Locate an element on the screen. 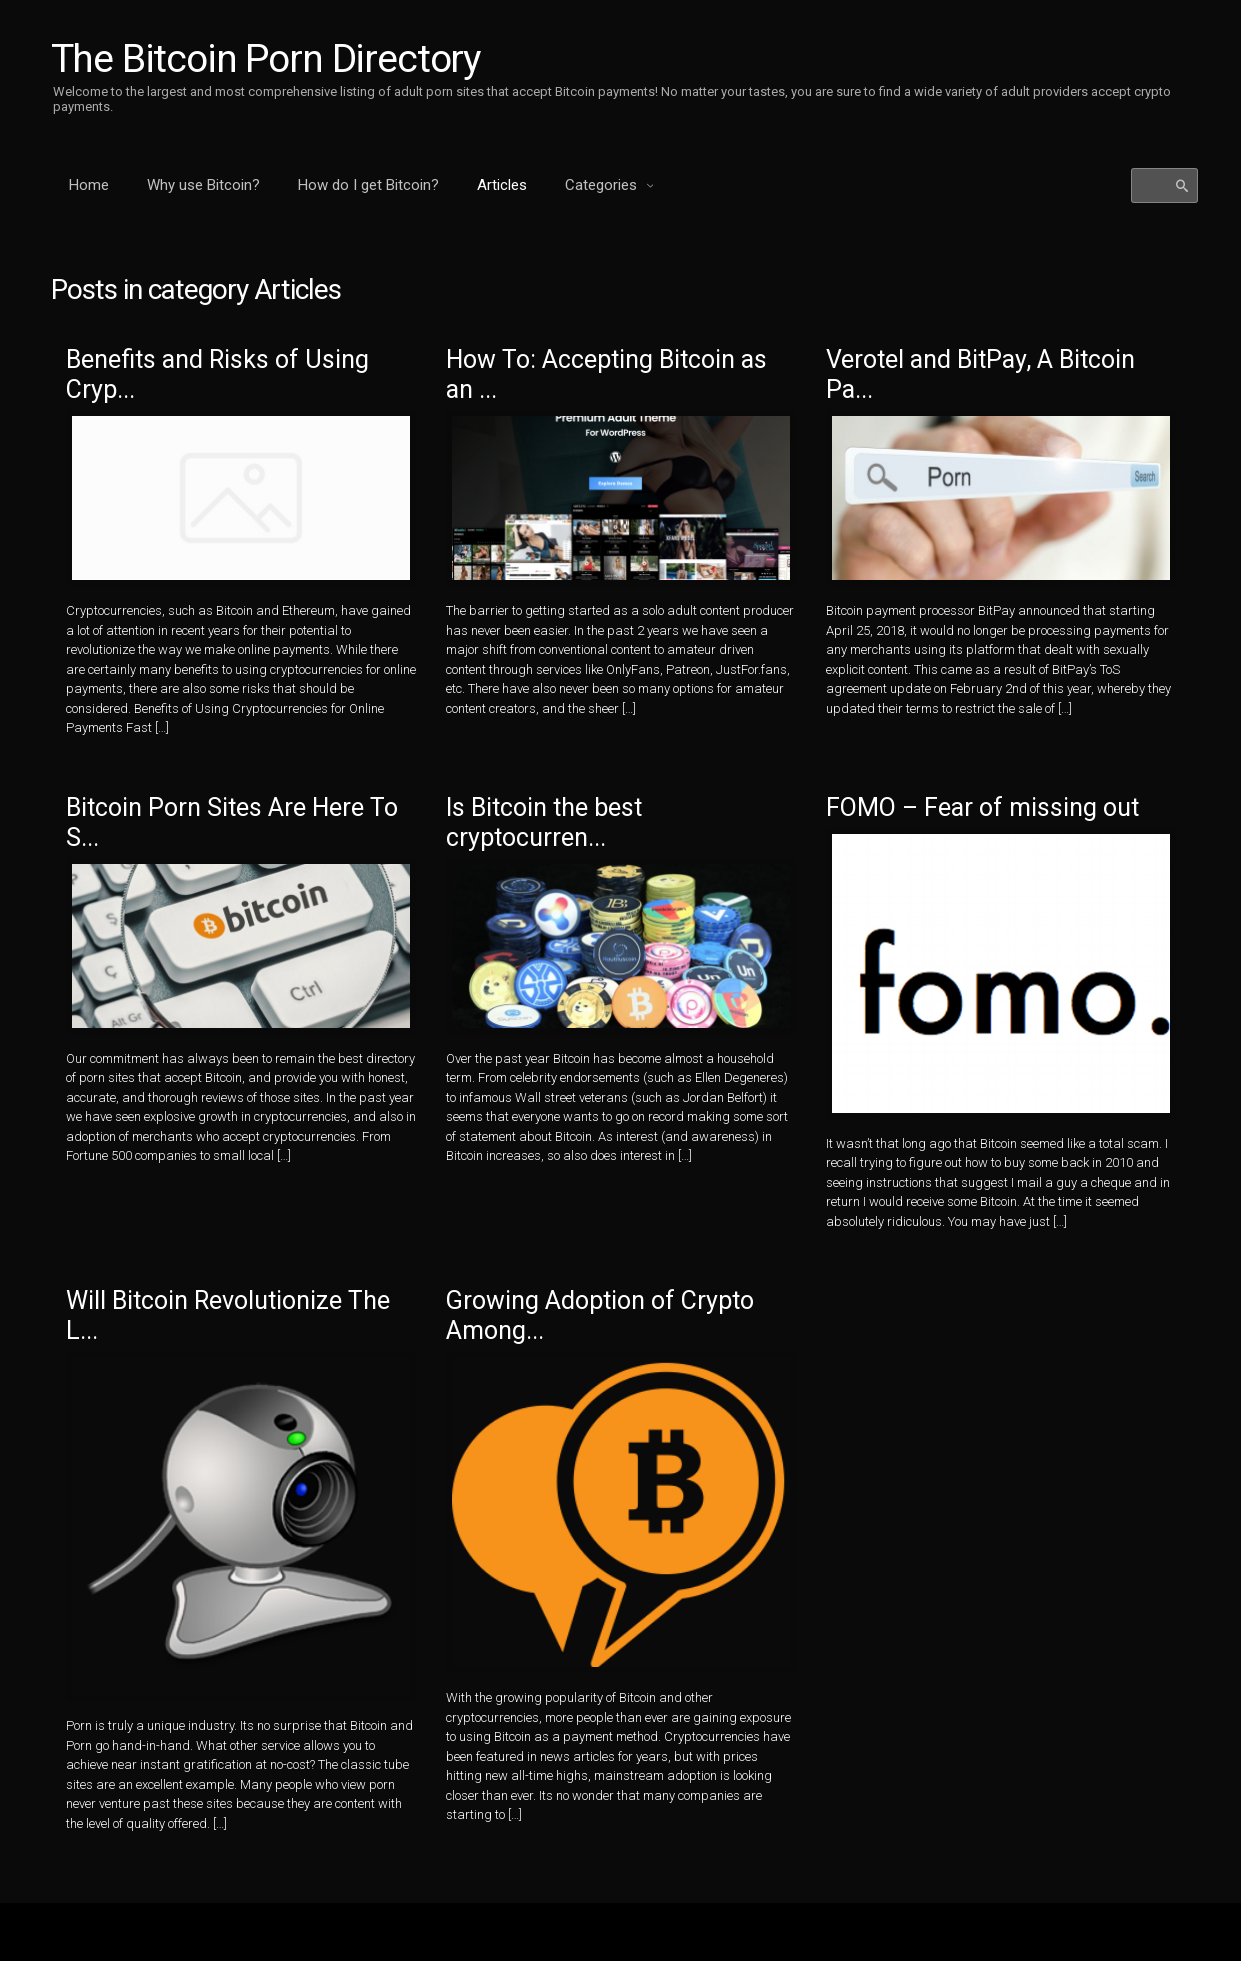 This screenshot has height=1961, width=1241. Articles is located at coordinates (502, 185).